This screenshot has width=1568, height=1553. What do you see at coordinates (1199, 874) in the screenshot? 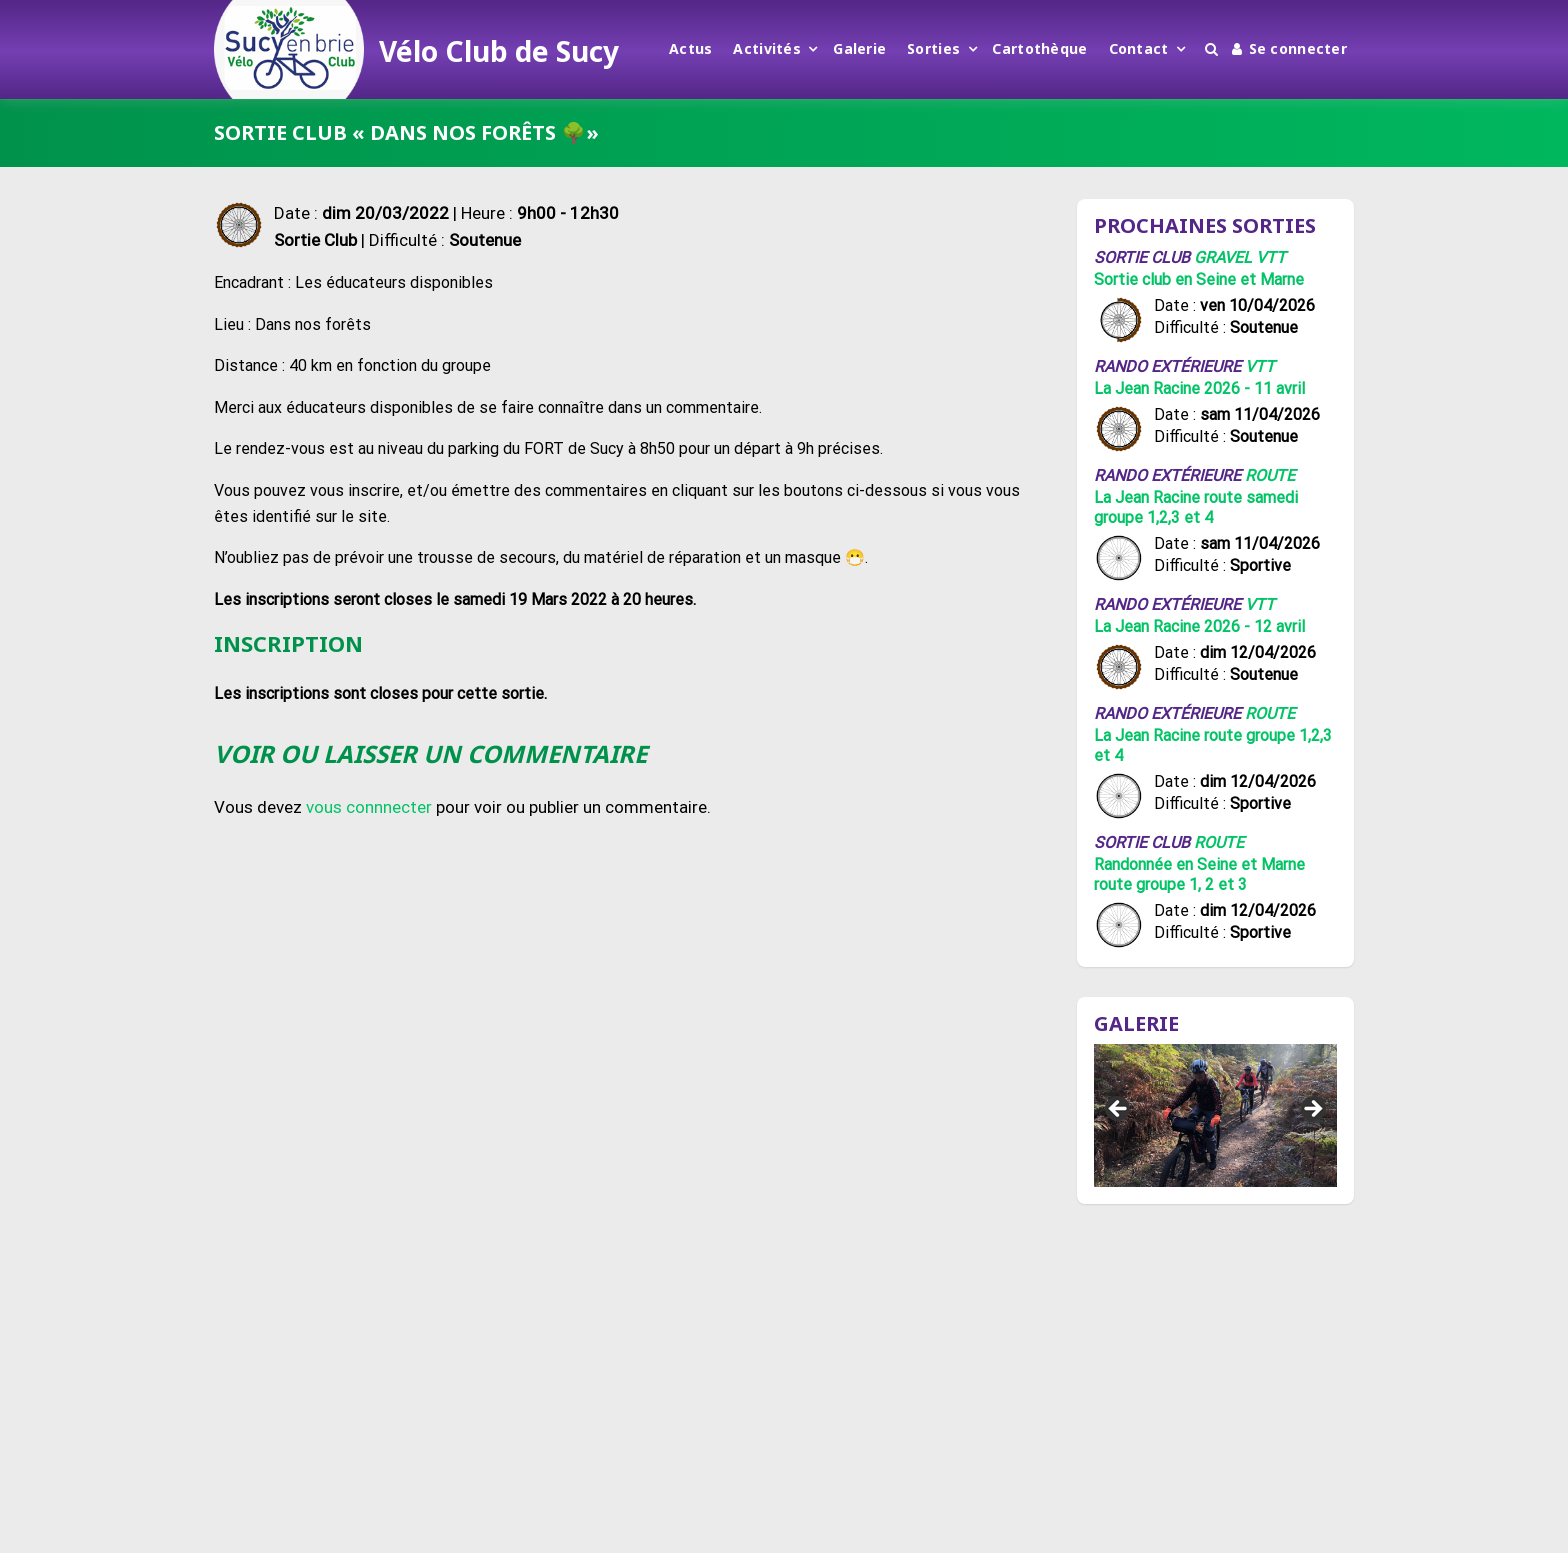
I see `Randonnée en Seine et Marne route groupe 1, 2 et 3` at bounding box center [1199, 874].